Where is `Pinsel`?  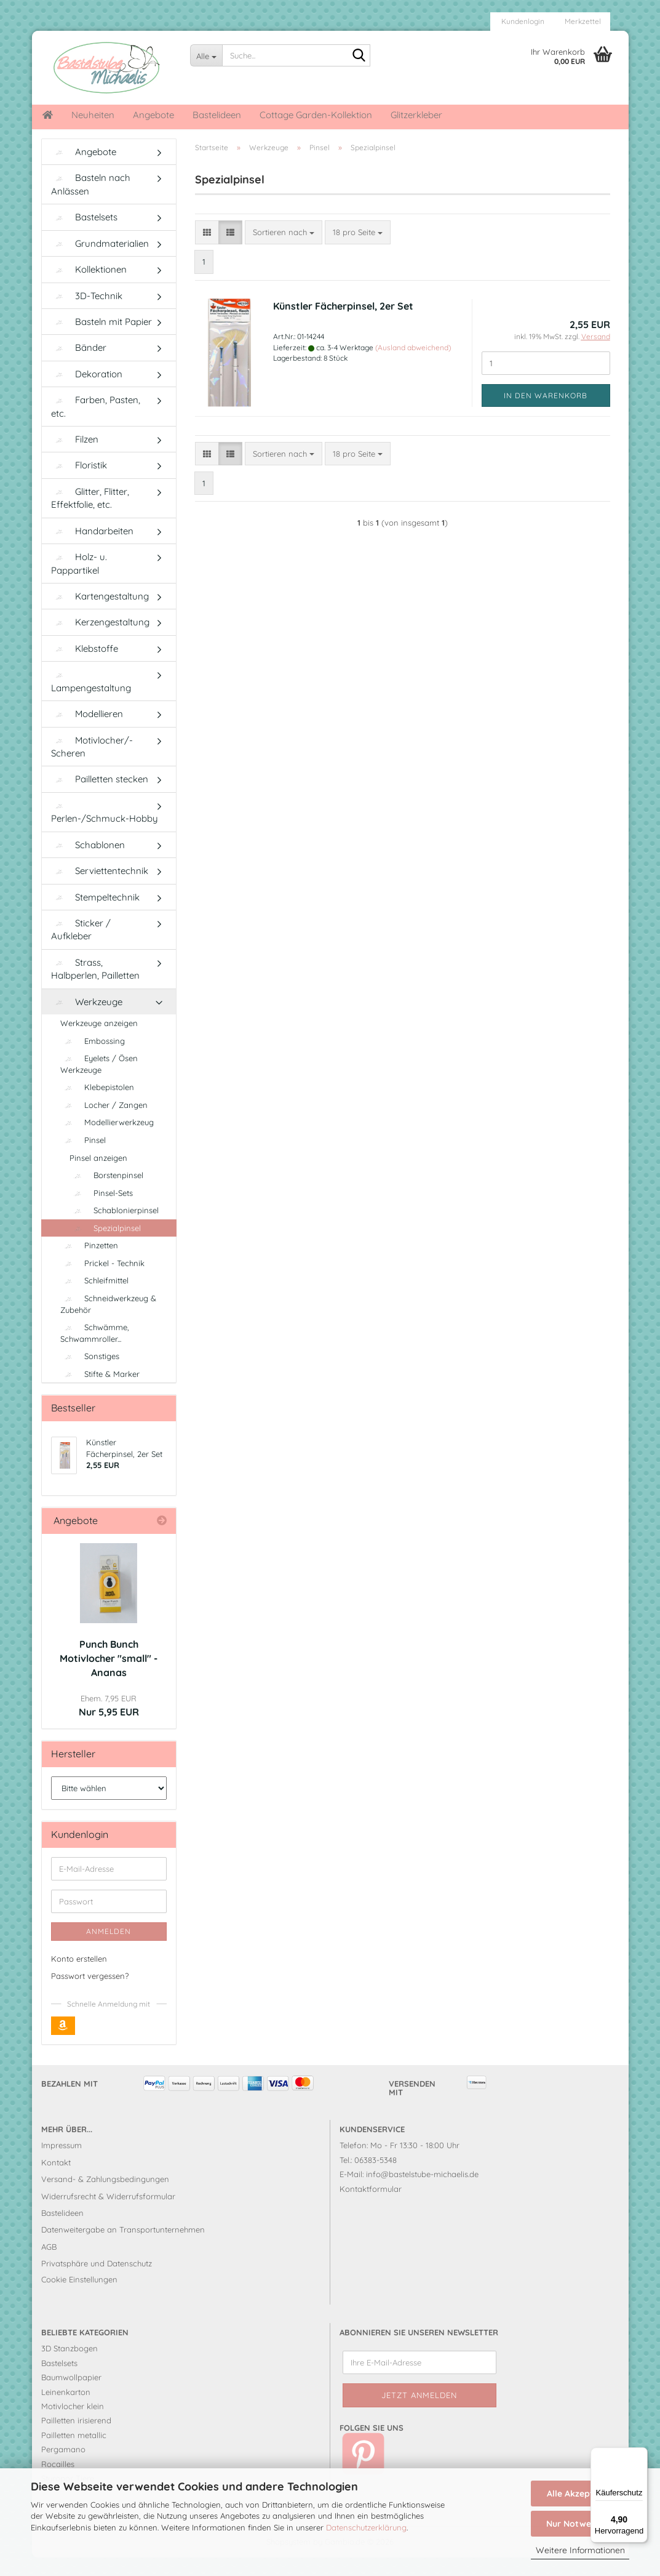
Pinsel is located at coordinates (83, 1158).